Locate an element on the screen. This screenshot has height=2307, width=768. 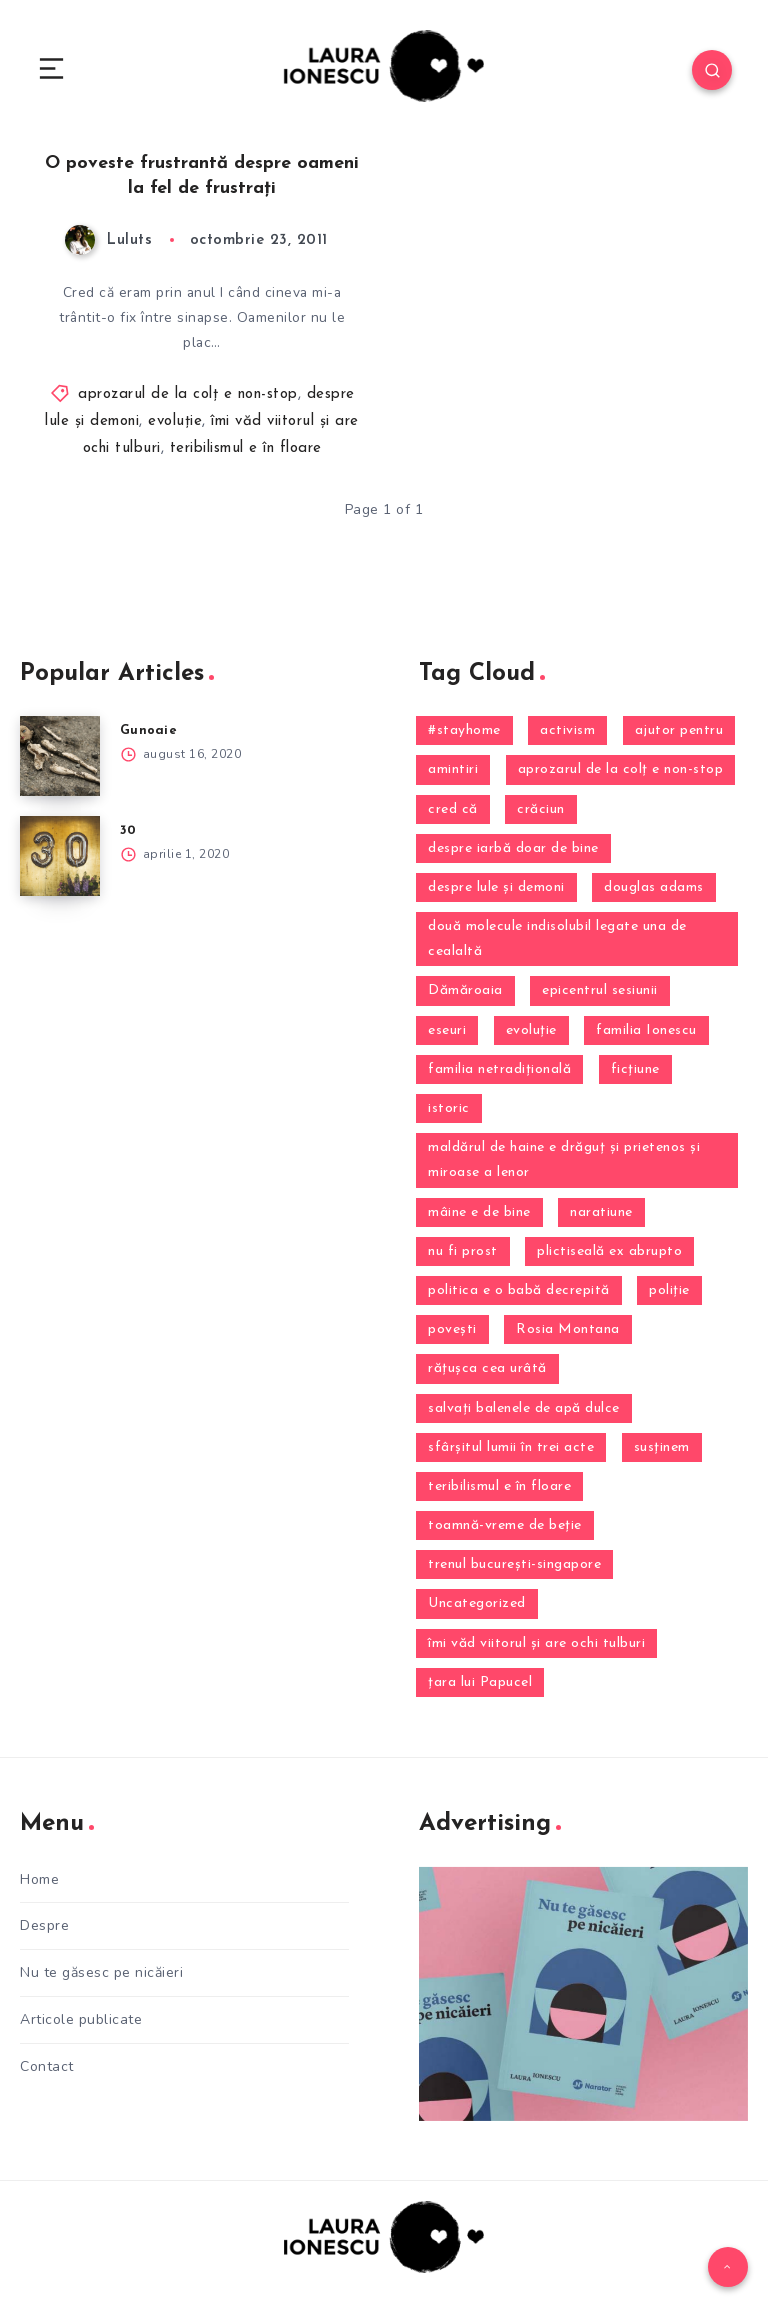
Dămăroaia [Dămăroaia (8 elemente)] is located at coordinates (465, 991).